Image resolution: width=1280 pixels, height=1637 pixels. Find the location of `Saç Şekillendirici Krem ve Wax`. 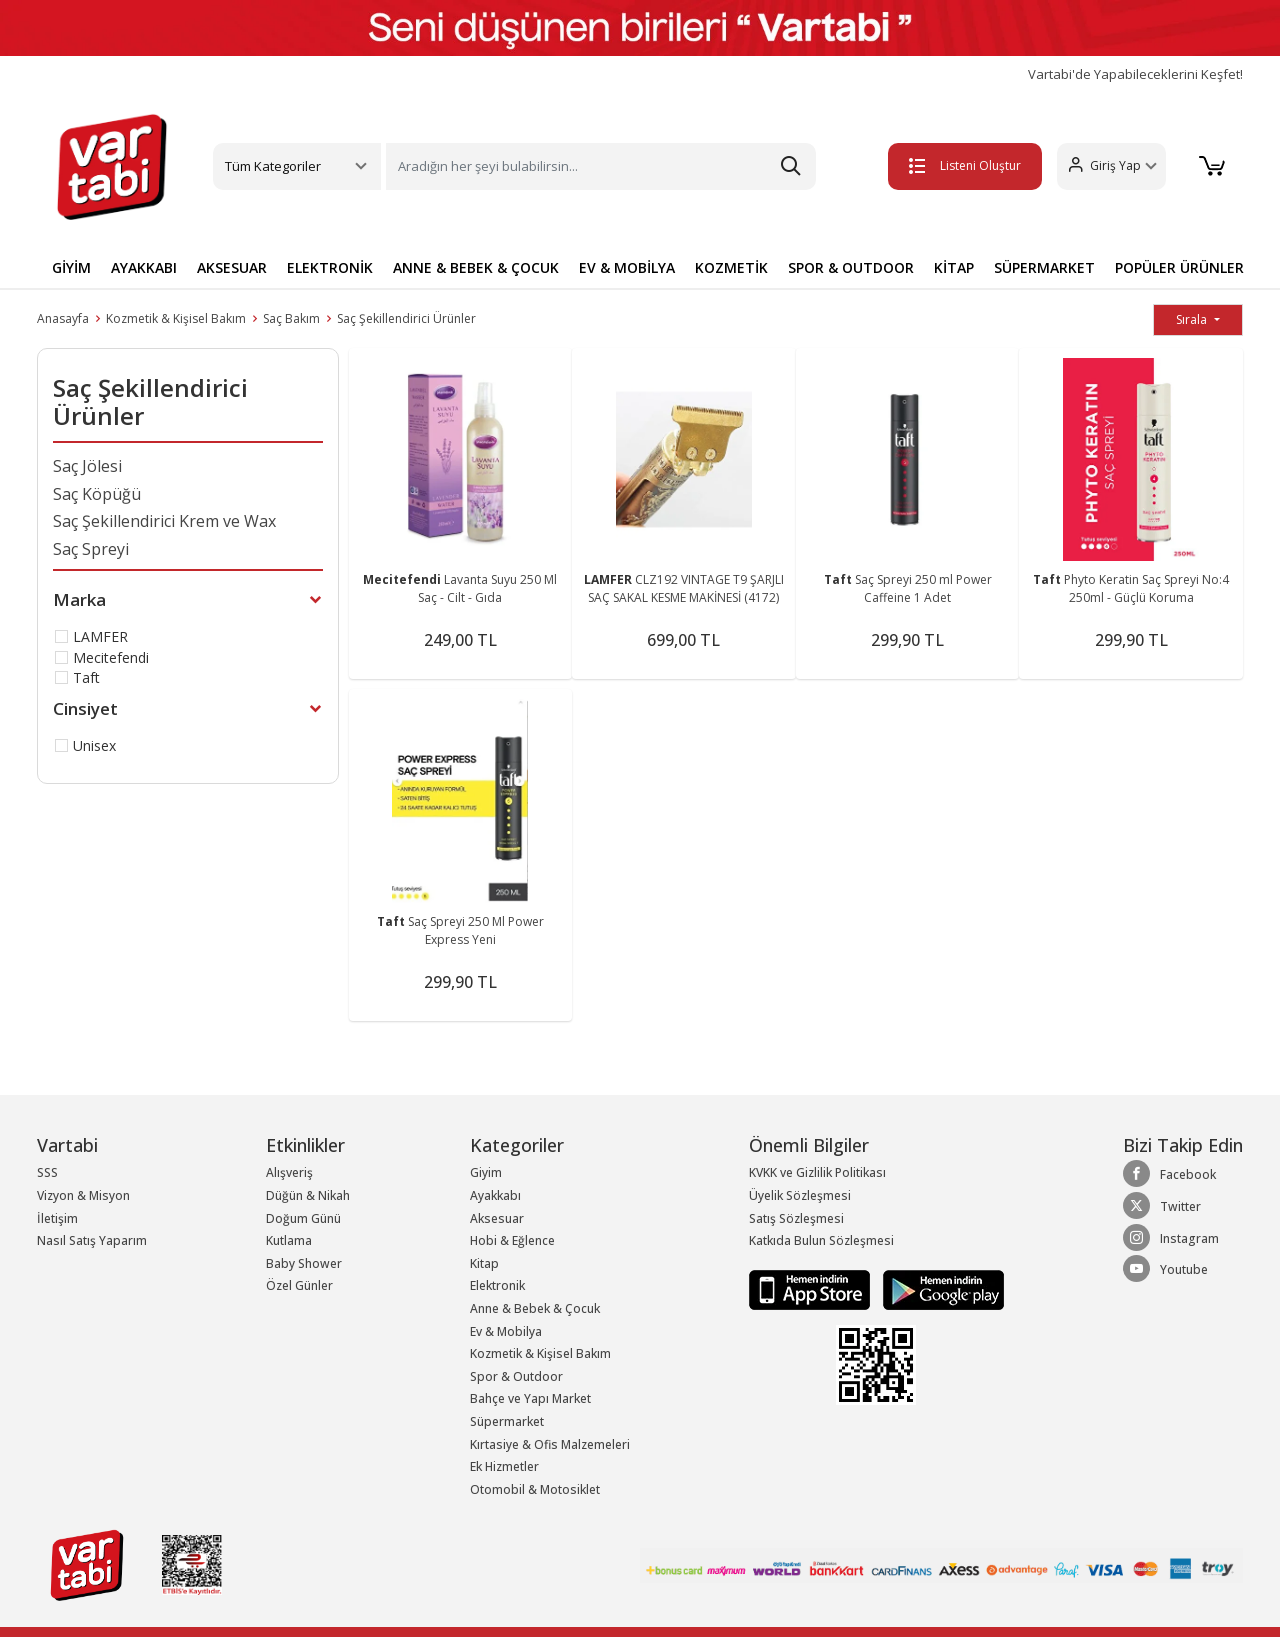

Saç Şekillendirici Krem ve Wax is located at coordinates (164, 521).